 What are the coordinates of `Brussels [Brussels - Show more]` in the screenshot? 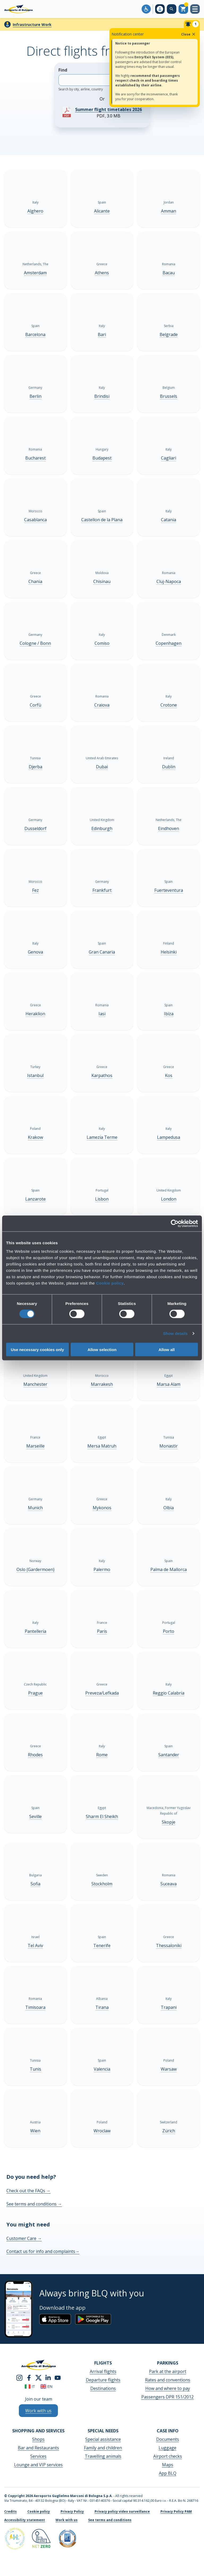 It's located at (168, 396).